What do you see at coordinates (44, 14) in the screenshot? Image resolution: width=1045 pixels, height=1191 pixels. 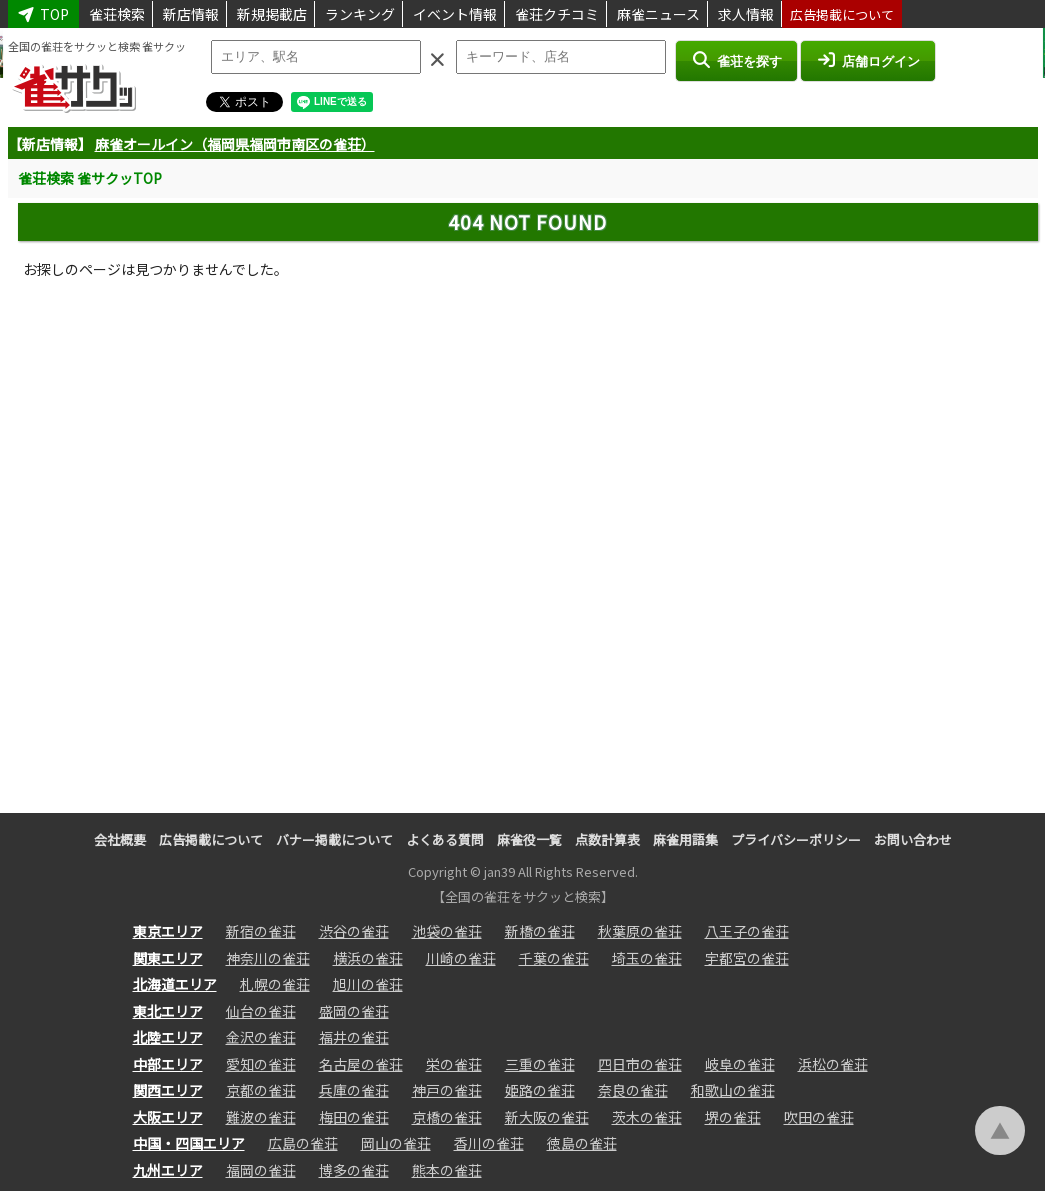 I see `TOP` at bounding box center [44, 14].